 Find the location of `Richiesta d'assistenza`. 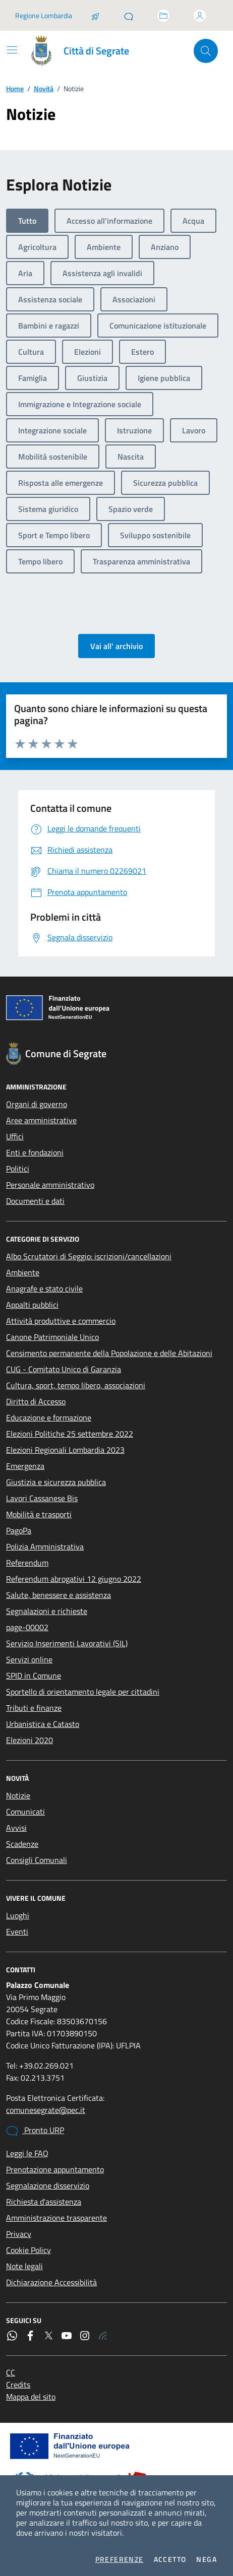

Richiesta d'assistenza is located at coordinates (43, 2202).